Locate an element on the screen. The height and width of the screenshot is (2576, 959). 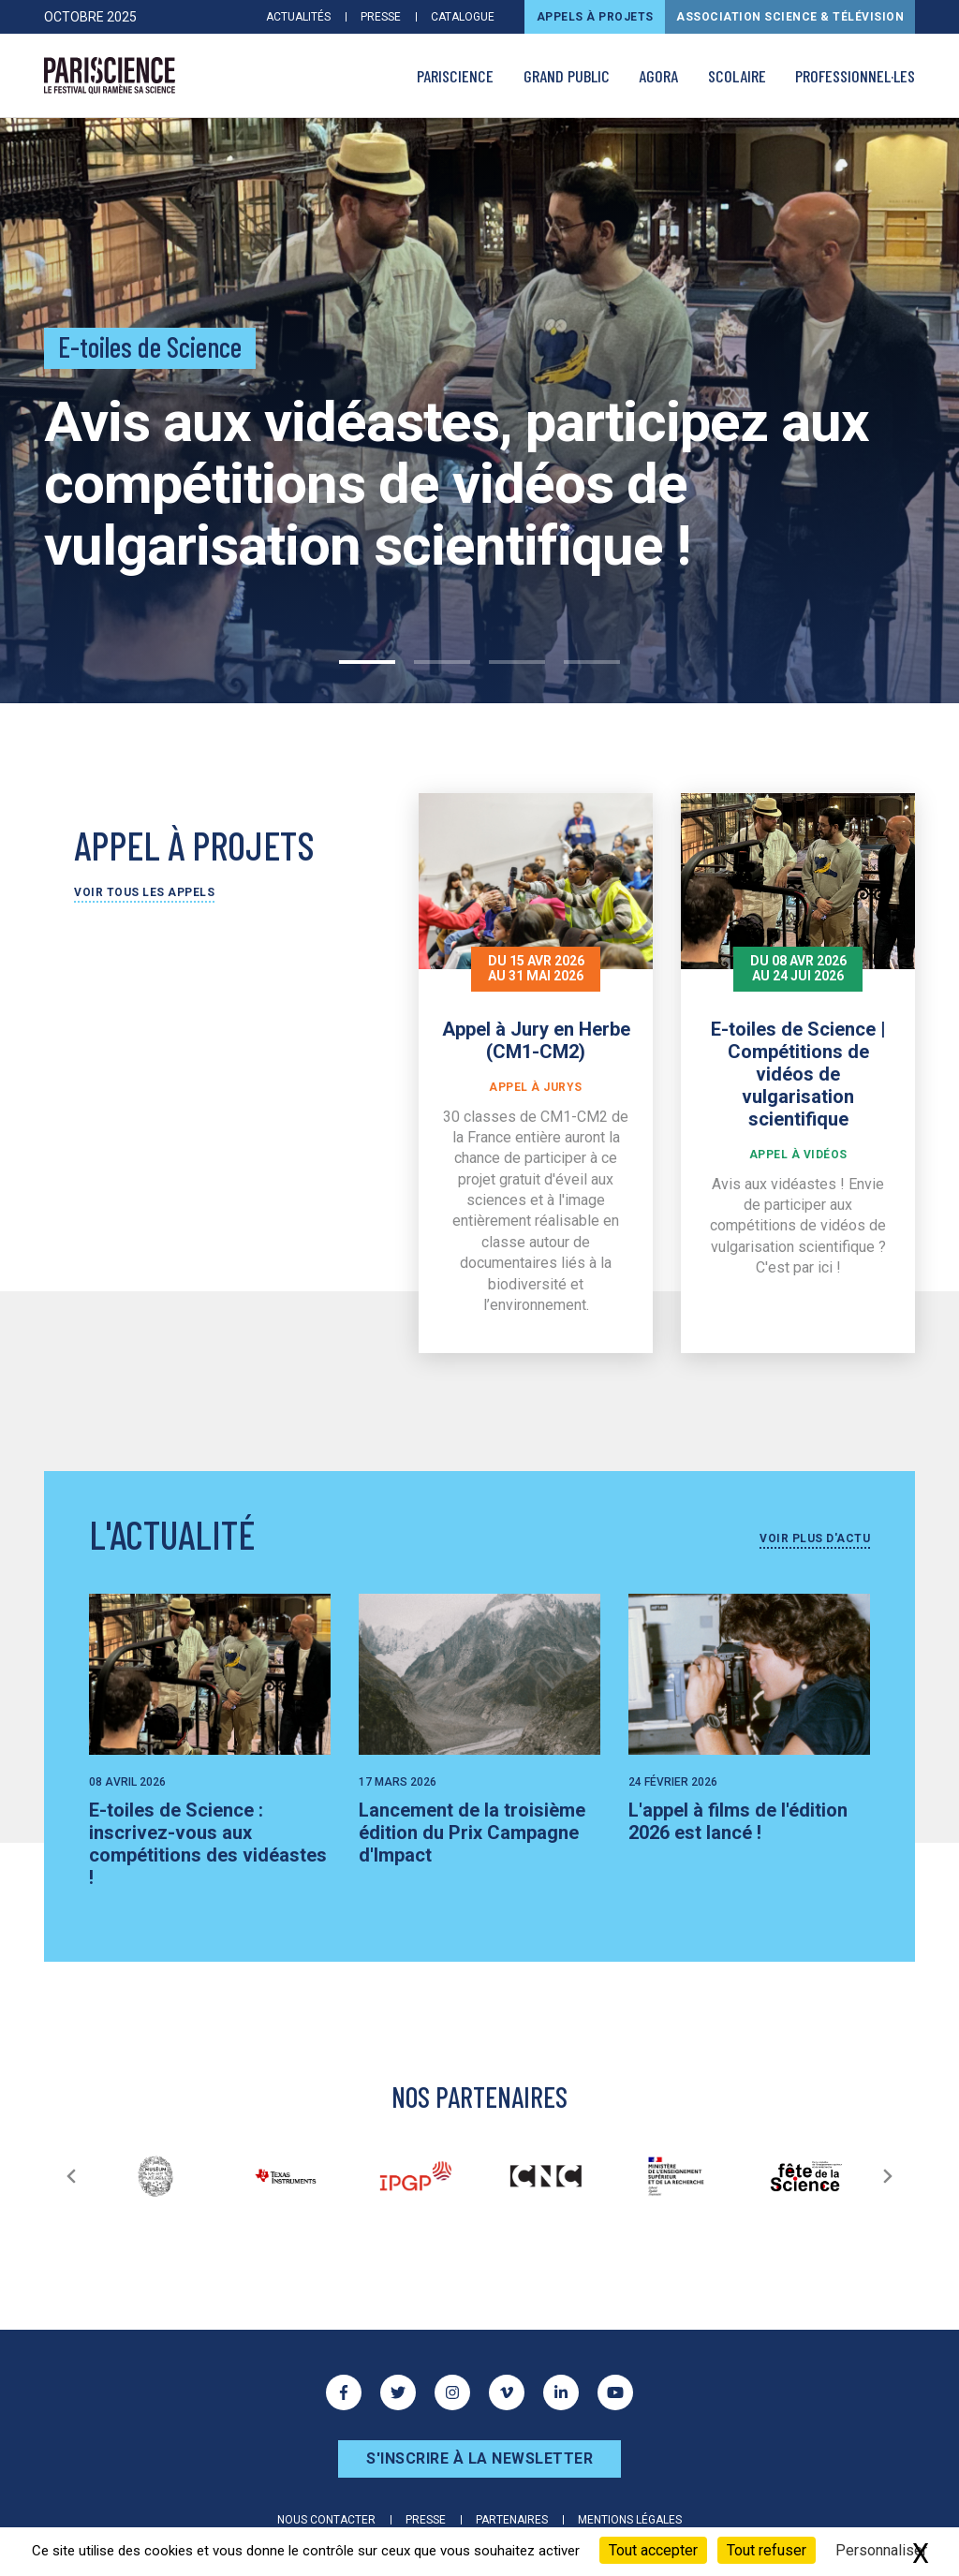
1 [tab] is located at coordinates (367, 662).